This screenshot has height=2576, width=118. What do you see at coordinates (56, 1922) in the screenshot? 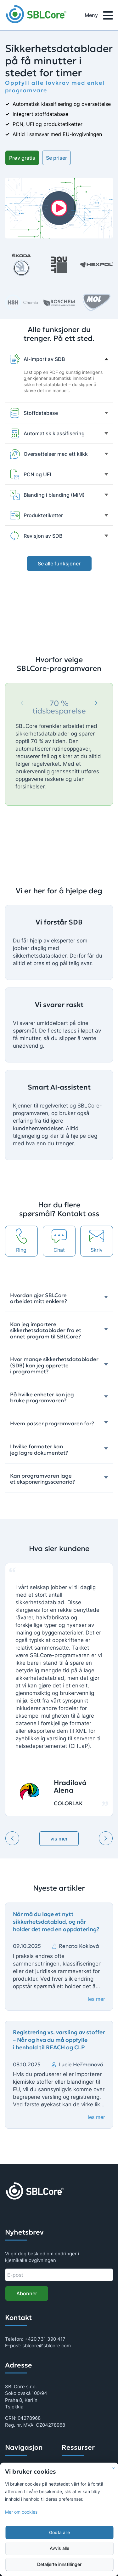
I see `Når må du lage et nytt sikkerhetsdatablad, og når holder det med en oppdatering?` at bounding box center [56, 1922].